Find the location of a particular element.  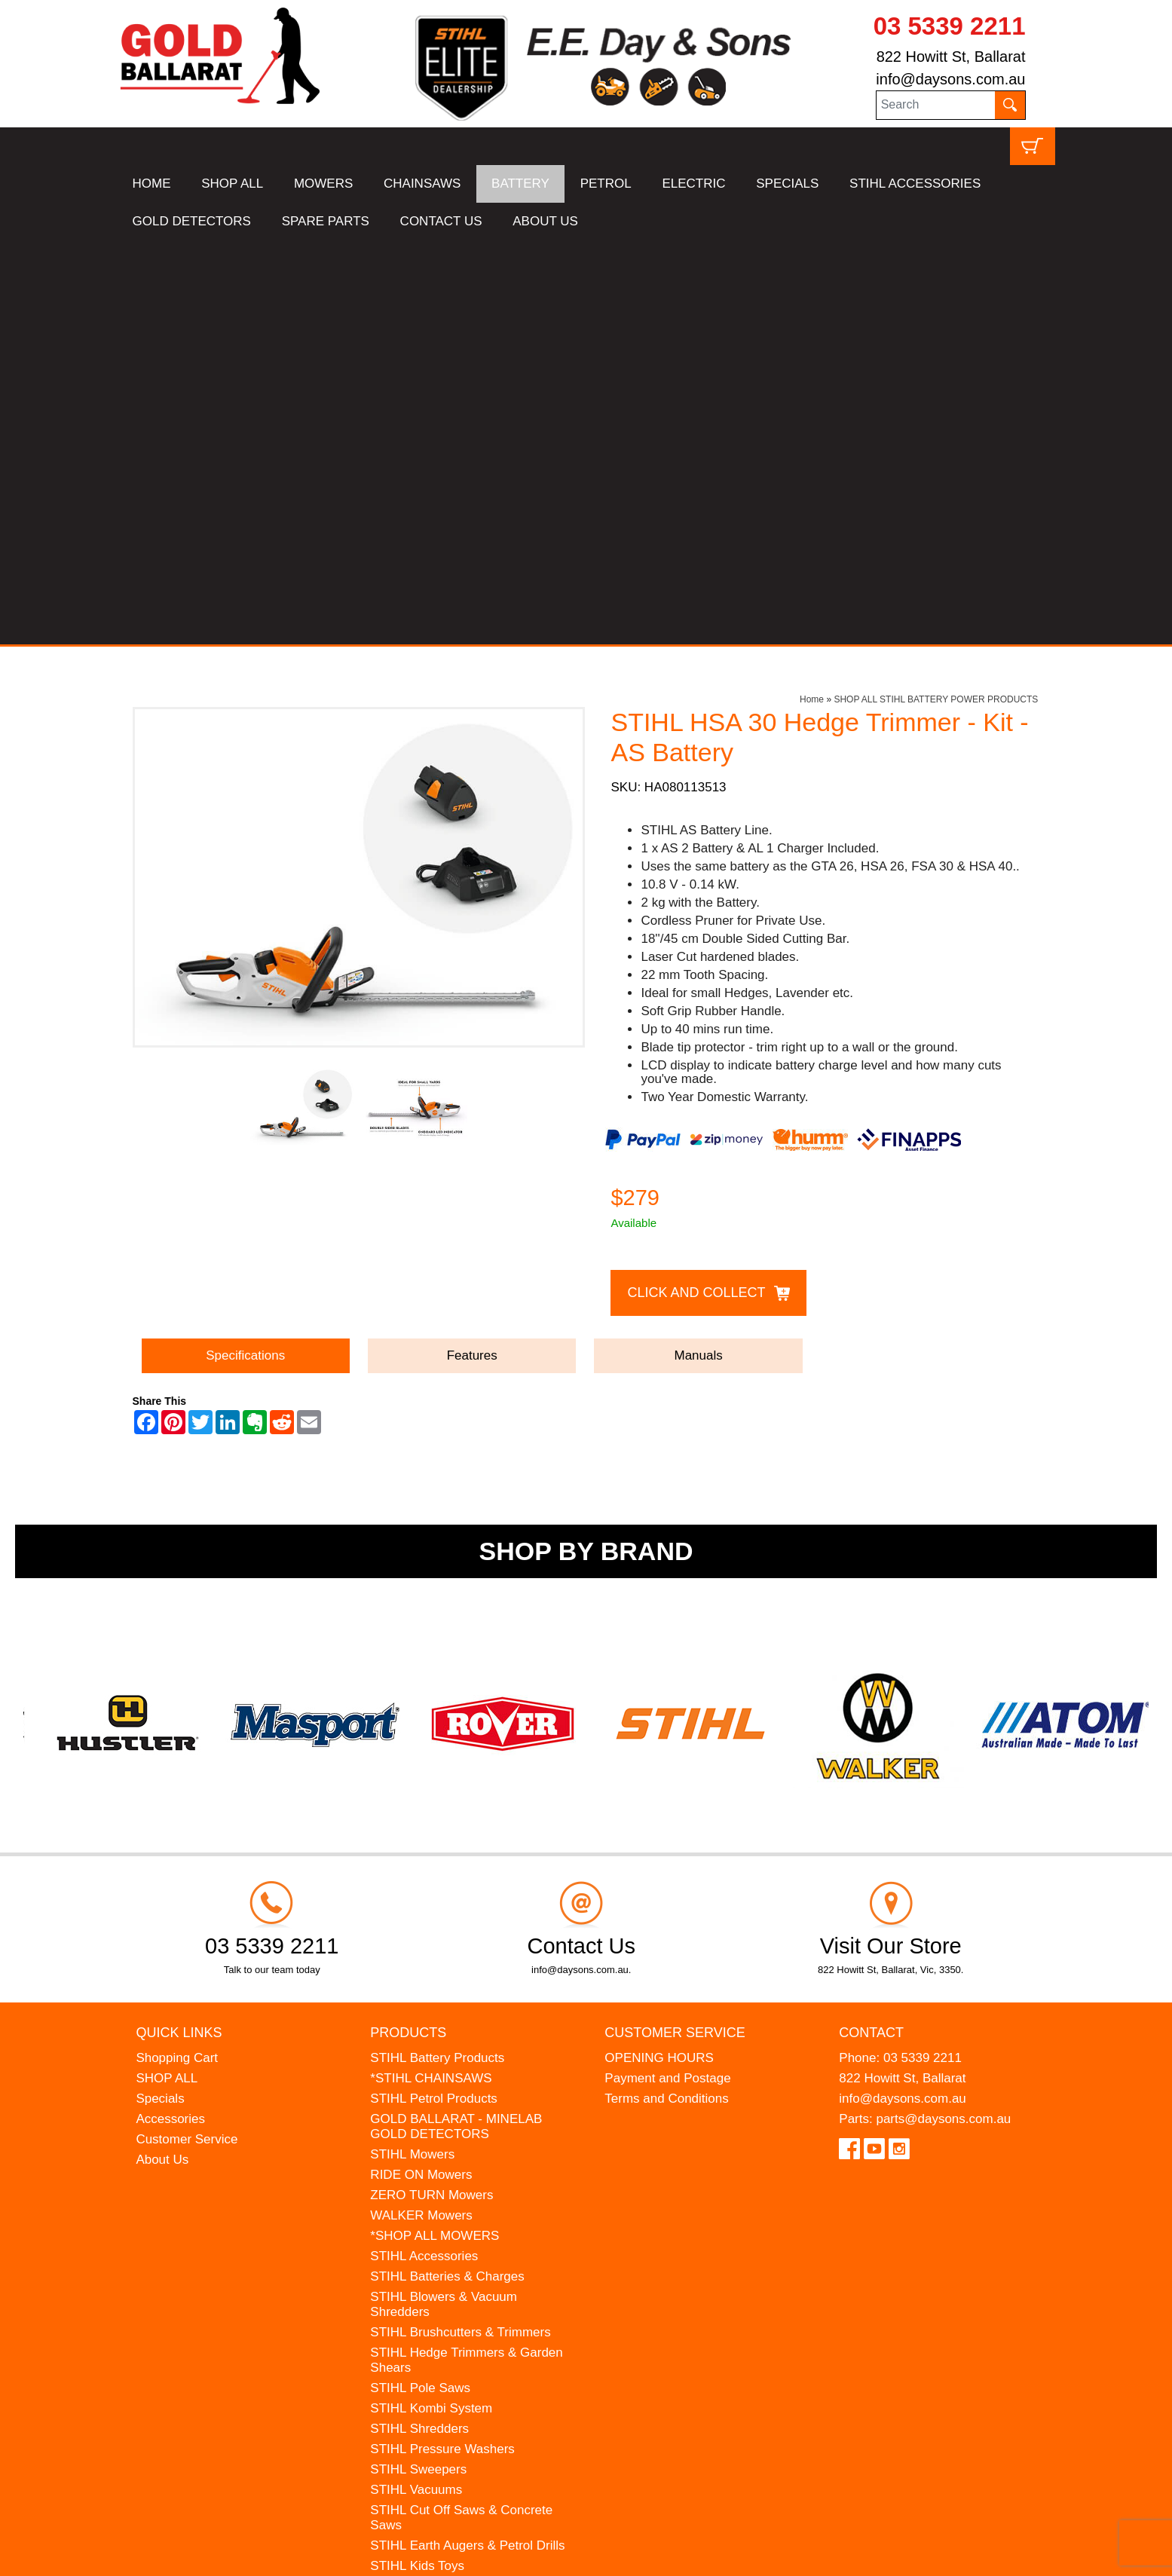

Customer Service is located at coordinates (186, 1735).